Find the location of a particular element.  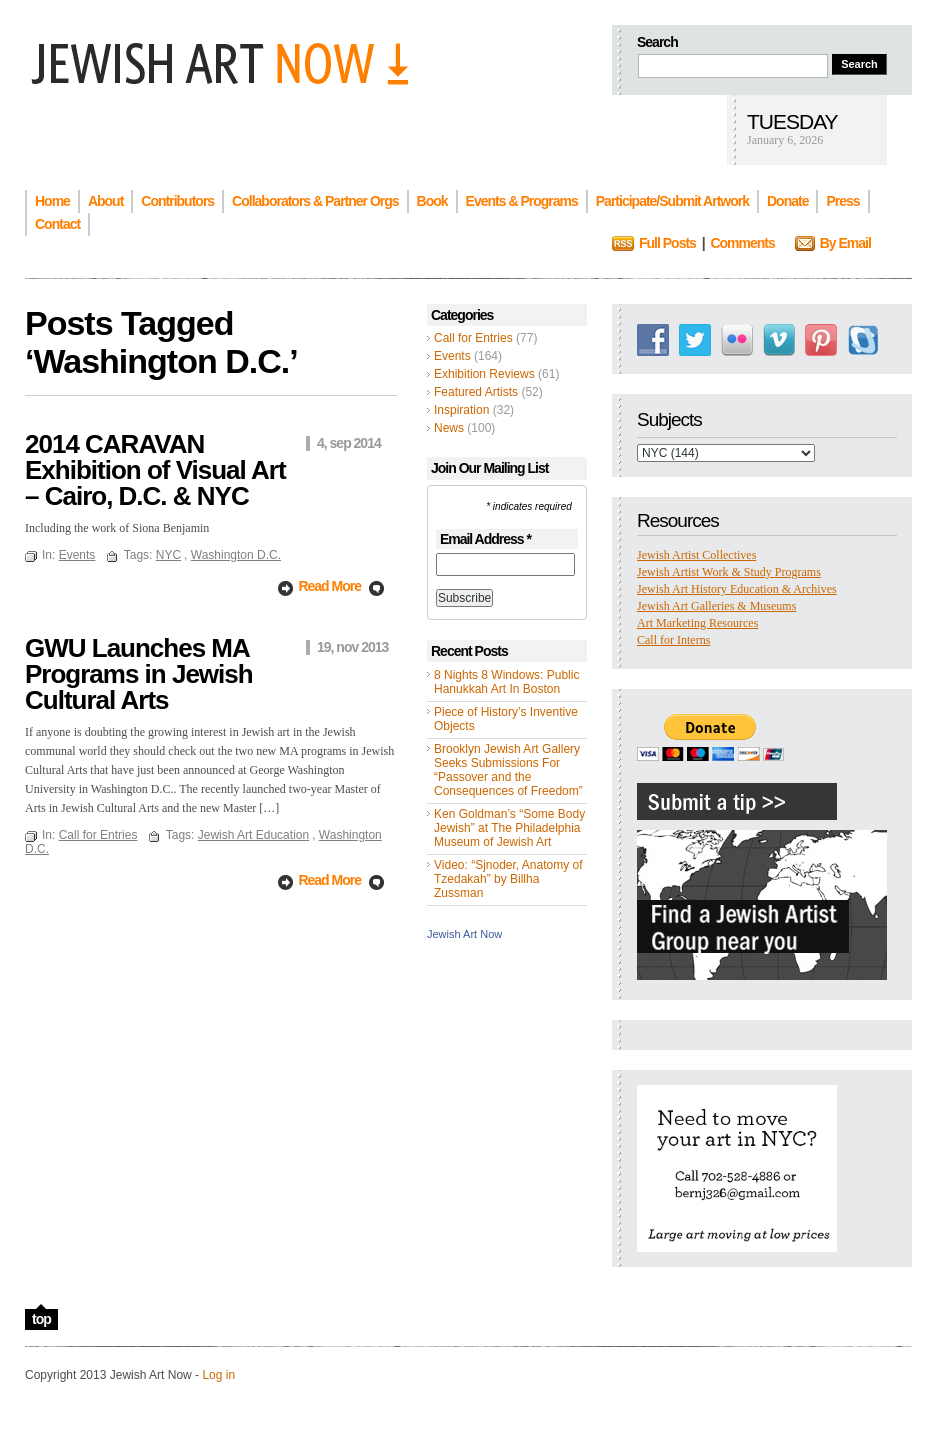

News is located at coordinates (449, 428).